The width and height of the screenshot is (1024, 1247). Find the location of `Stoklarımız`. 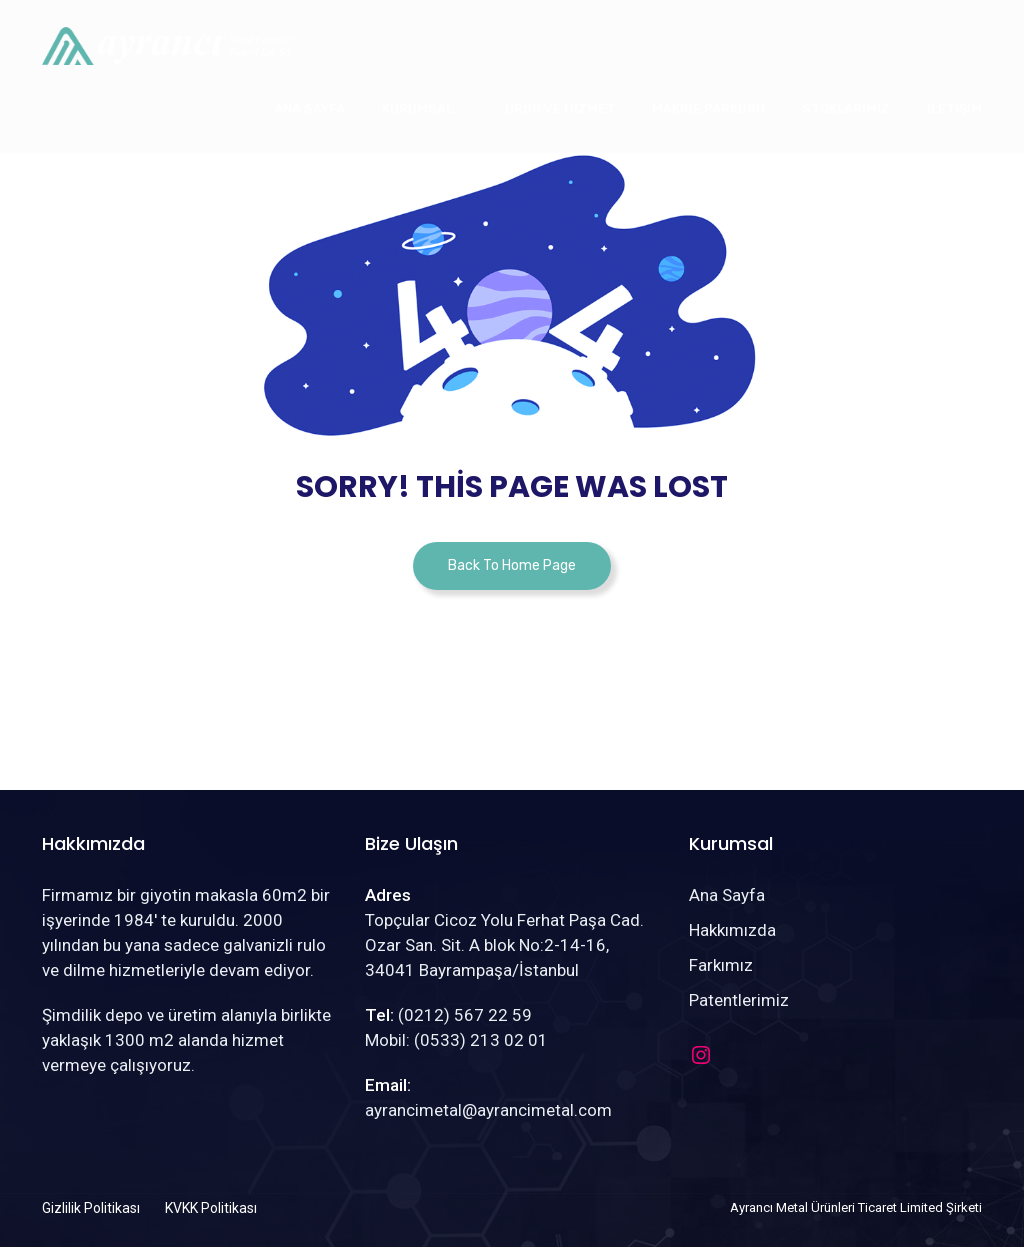

Stoklarımız is located at coordinates (846, 108).